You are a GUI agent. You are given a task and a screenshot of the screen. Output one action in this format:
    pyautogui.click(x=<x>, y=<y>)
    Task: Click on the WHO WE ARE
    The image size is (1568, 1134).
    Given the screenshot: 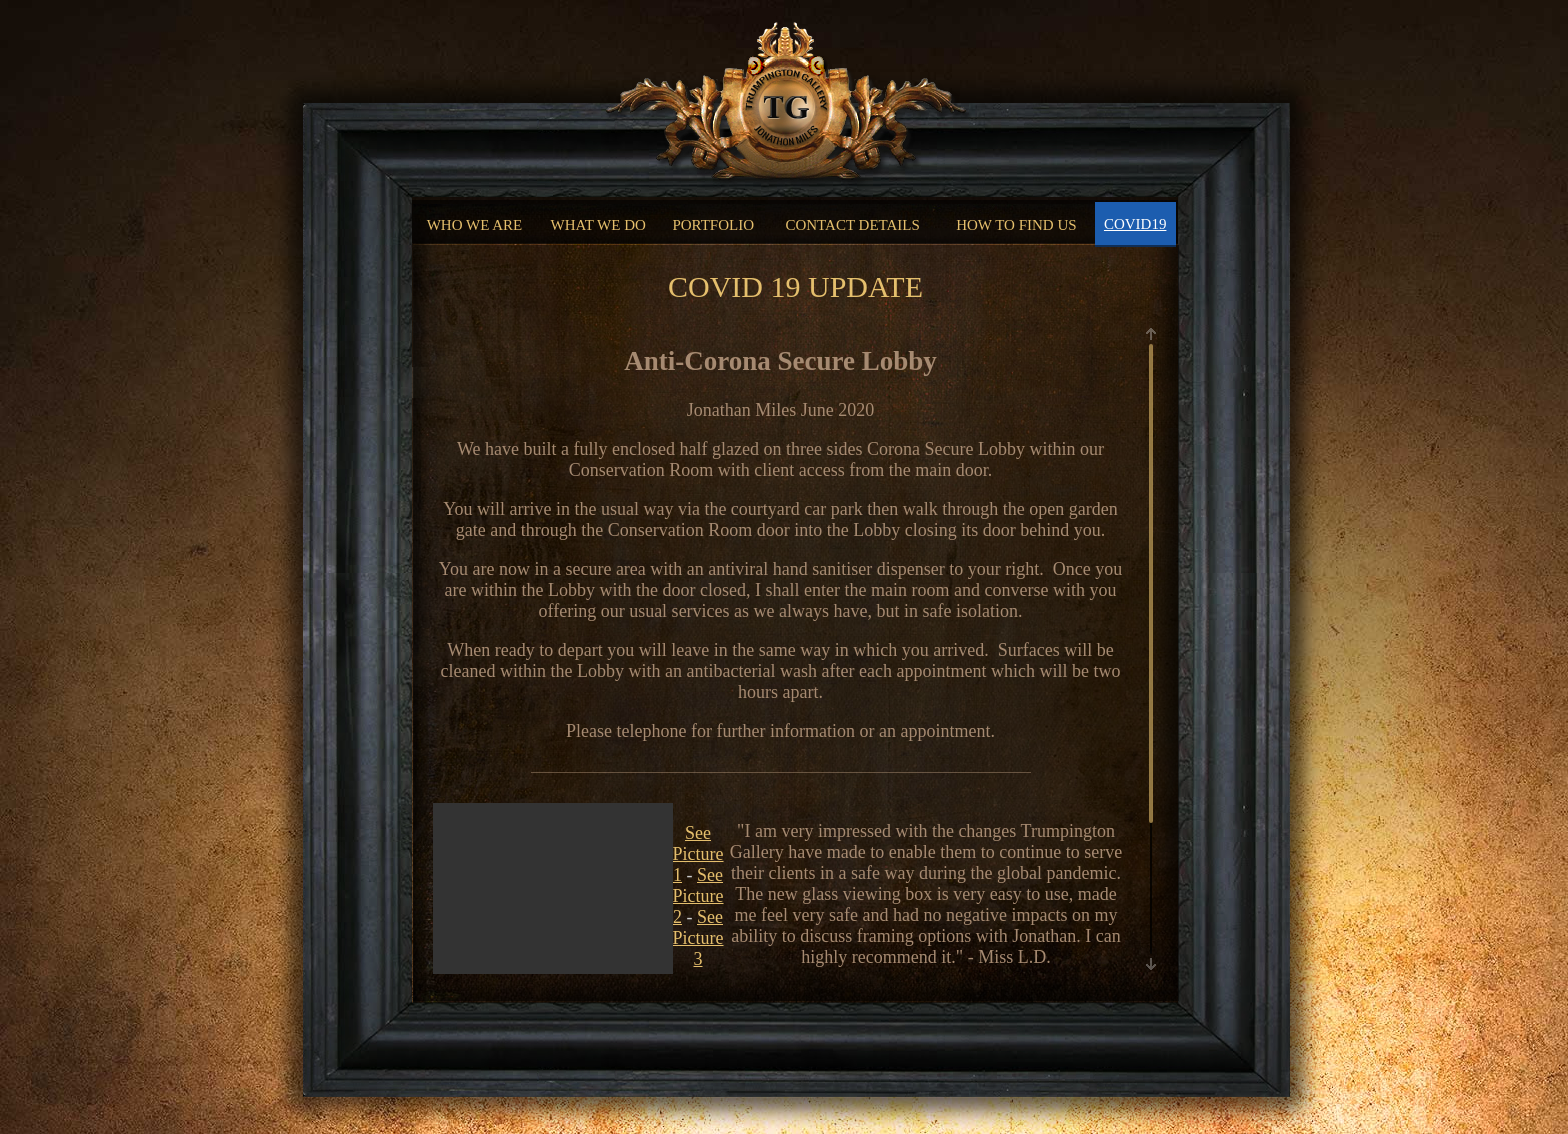 What is the action you would take?
    pyautogui.click(x=475, y=225)
    